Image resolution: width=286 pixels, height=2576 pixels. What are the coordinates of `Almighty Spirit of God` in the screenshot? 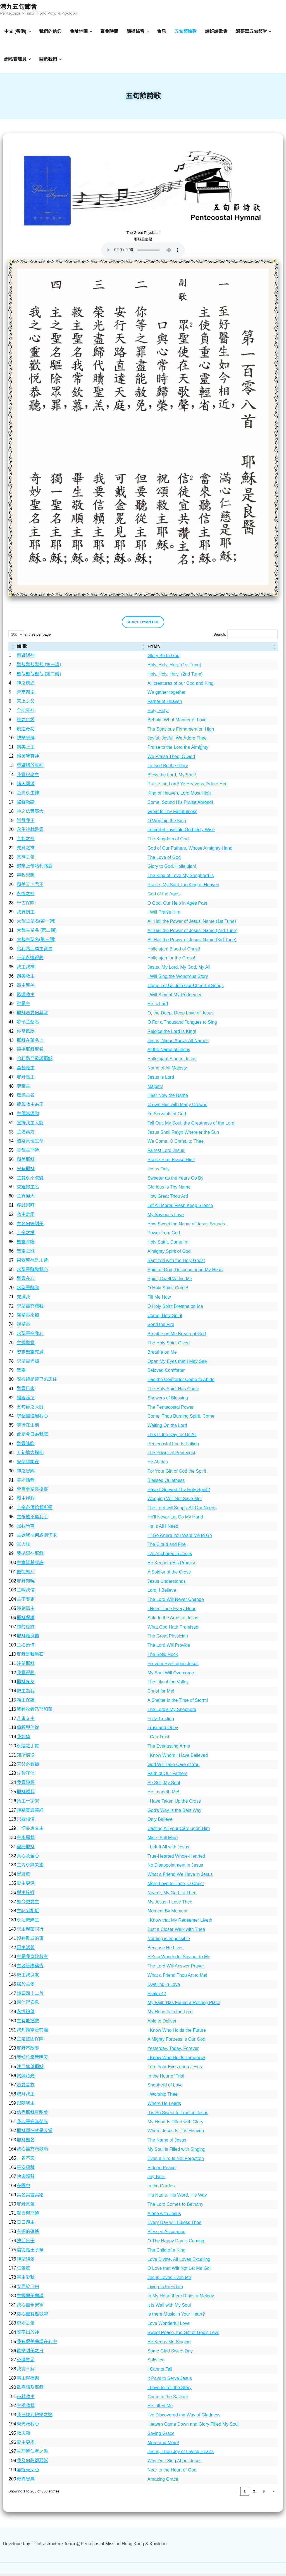 It's located at (169, 1253).